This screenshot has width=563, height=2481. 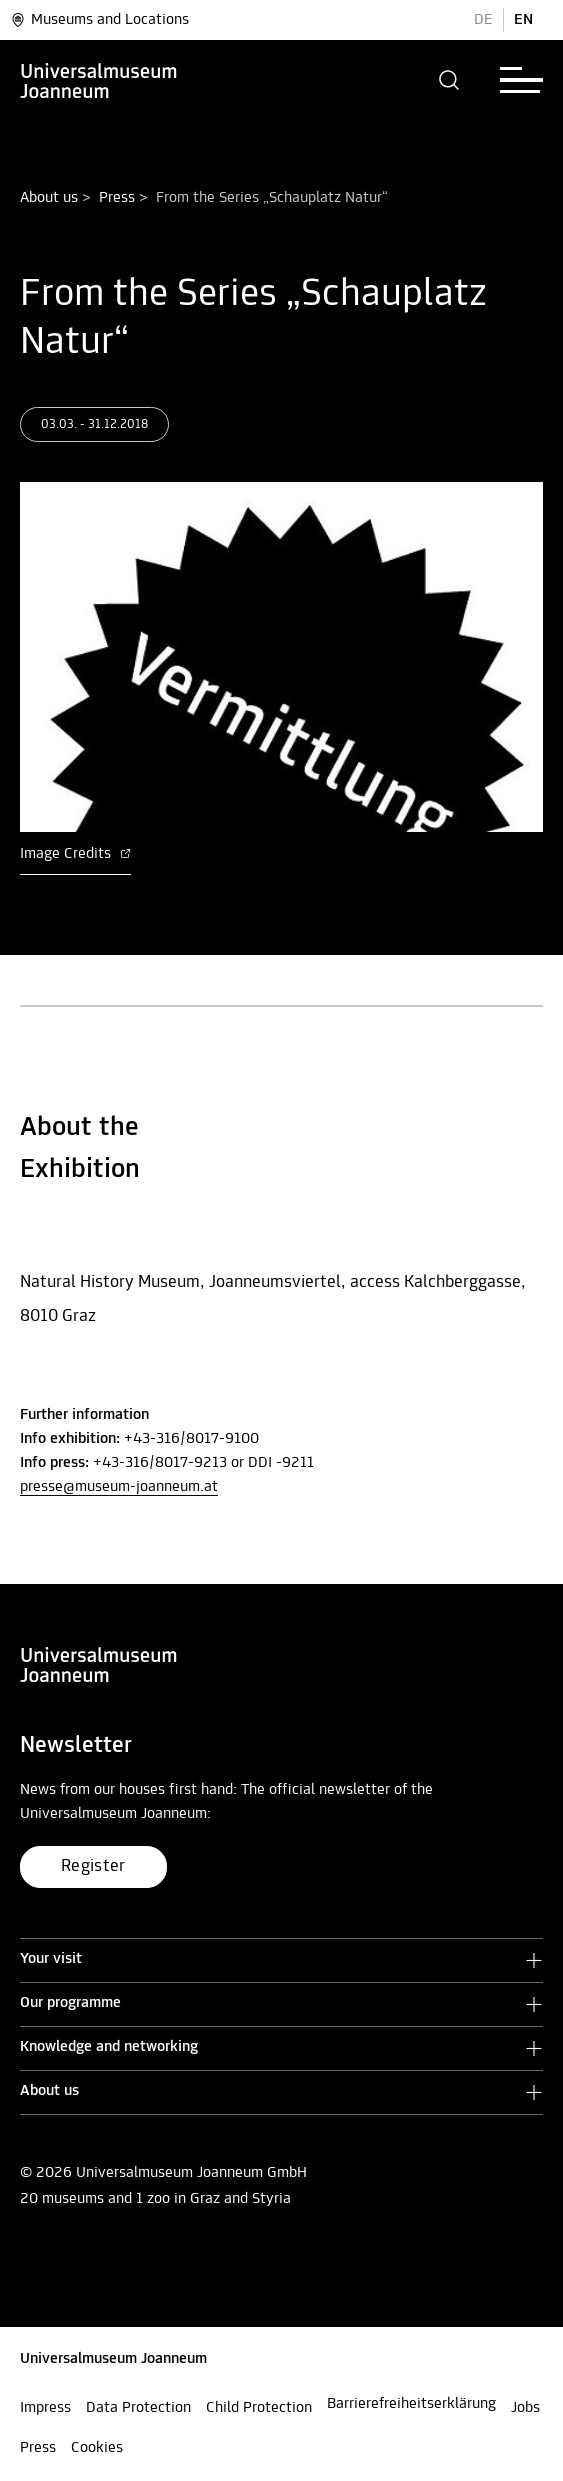 What do you see at coordinates (138, 2408) in the screenshot?
I see `Data Protection` at bounding box center [138, 2408].